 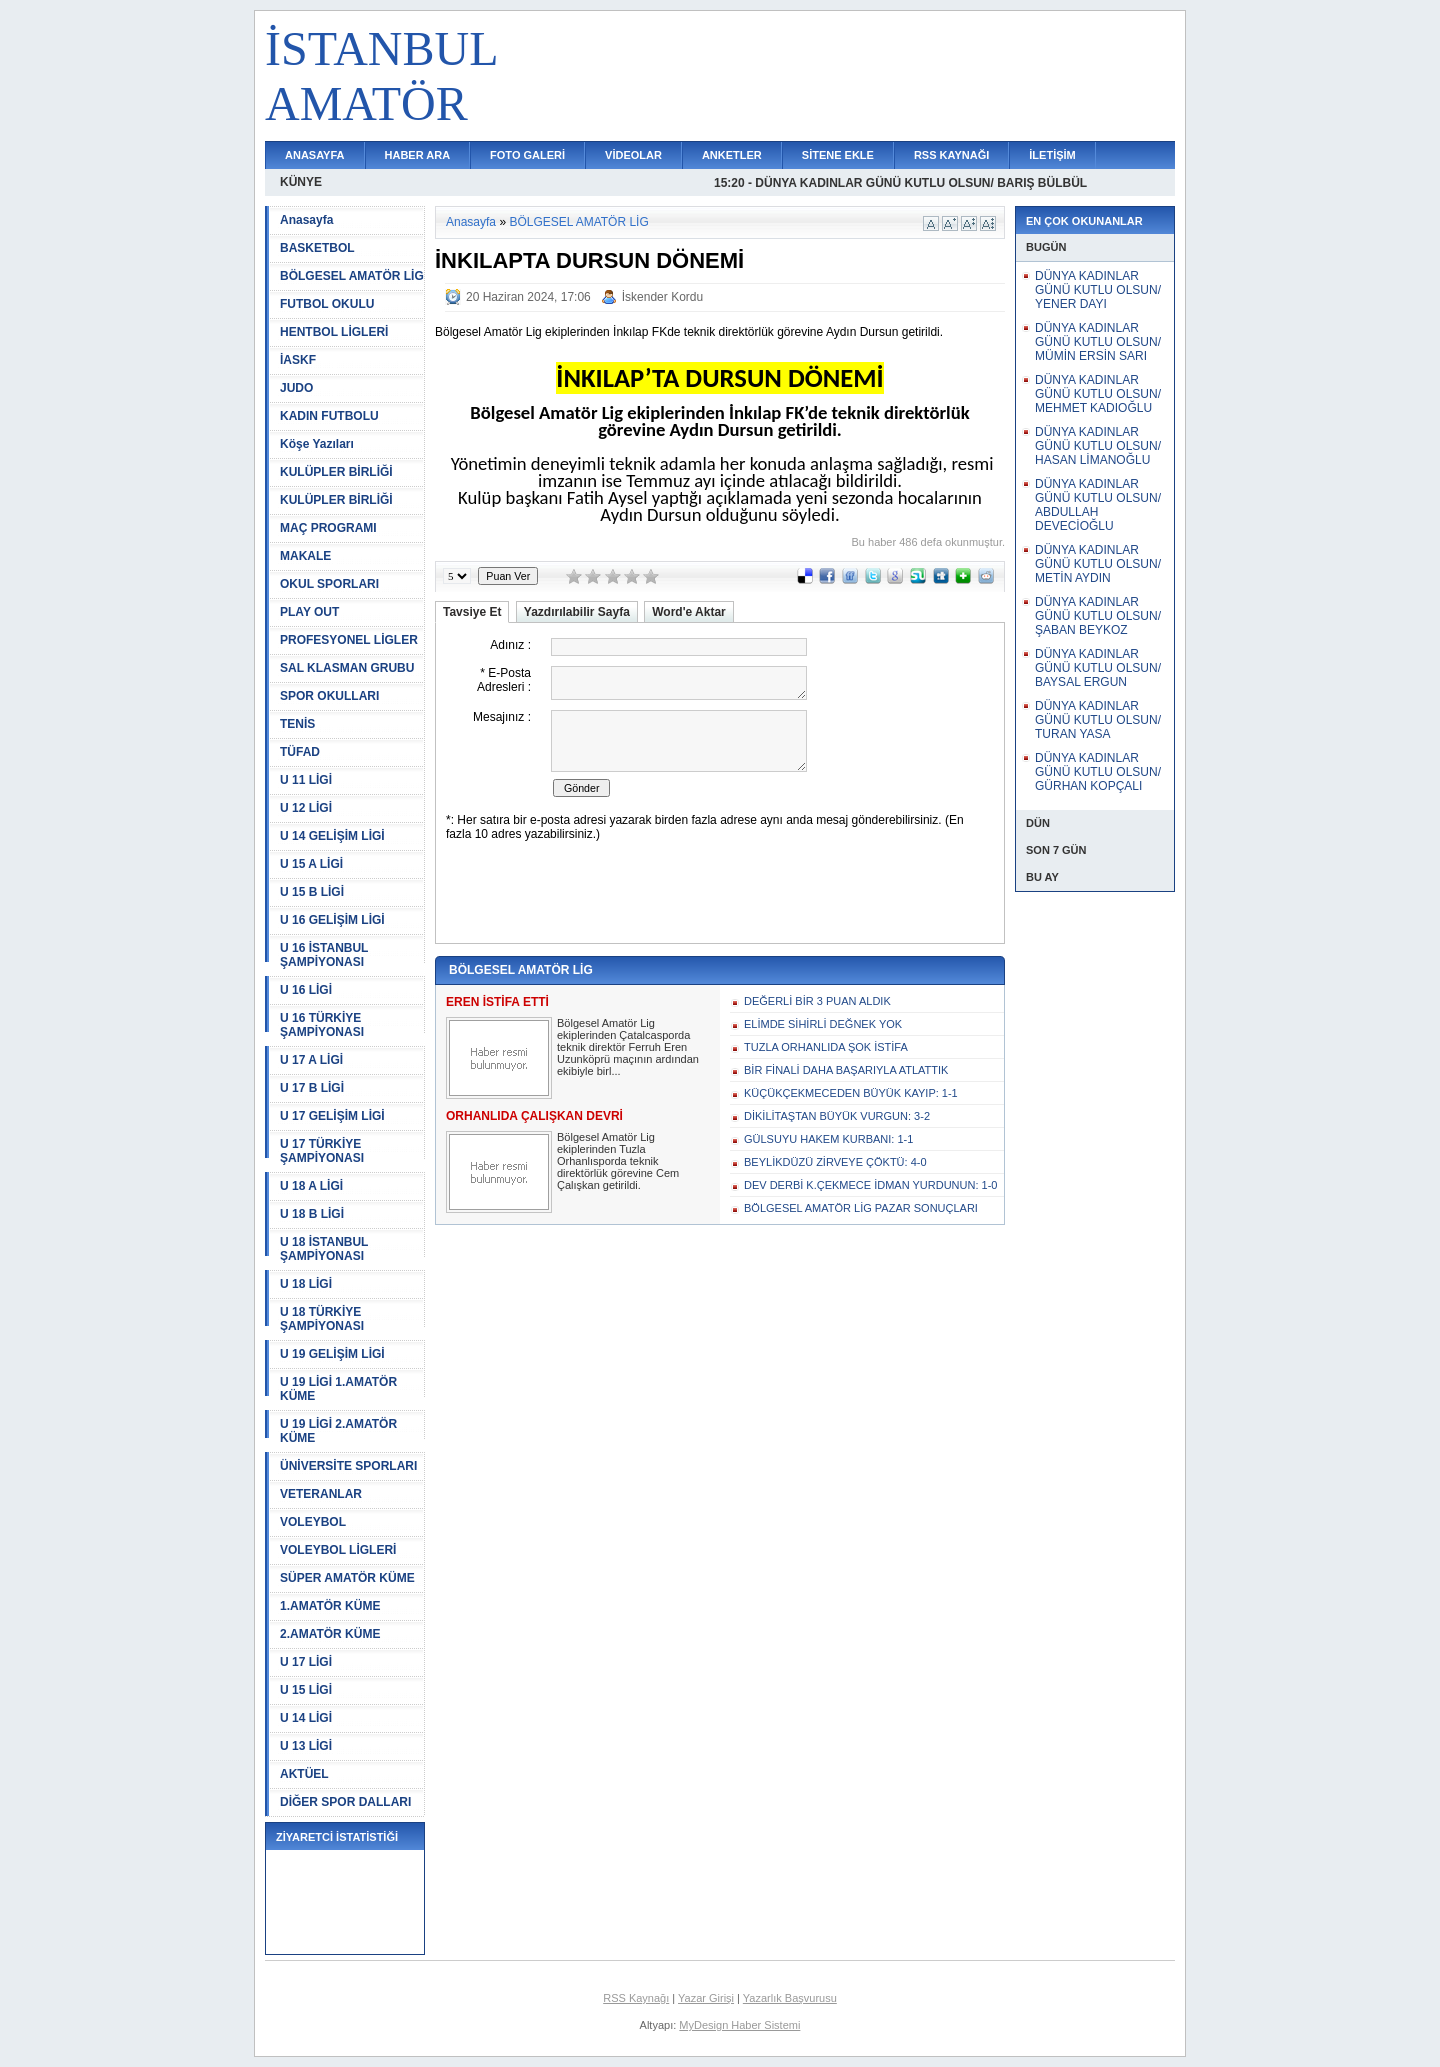 What do you see at coordinates (330, 1634) in the screenshot?
I see `2.AMATÖR KÜME` at bounding box center [330, 1634].